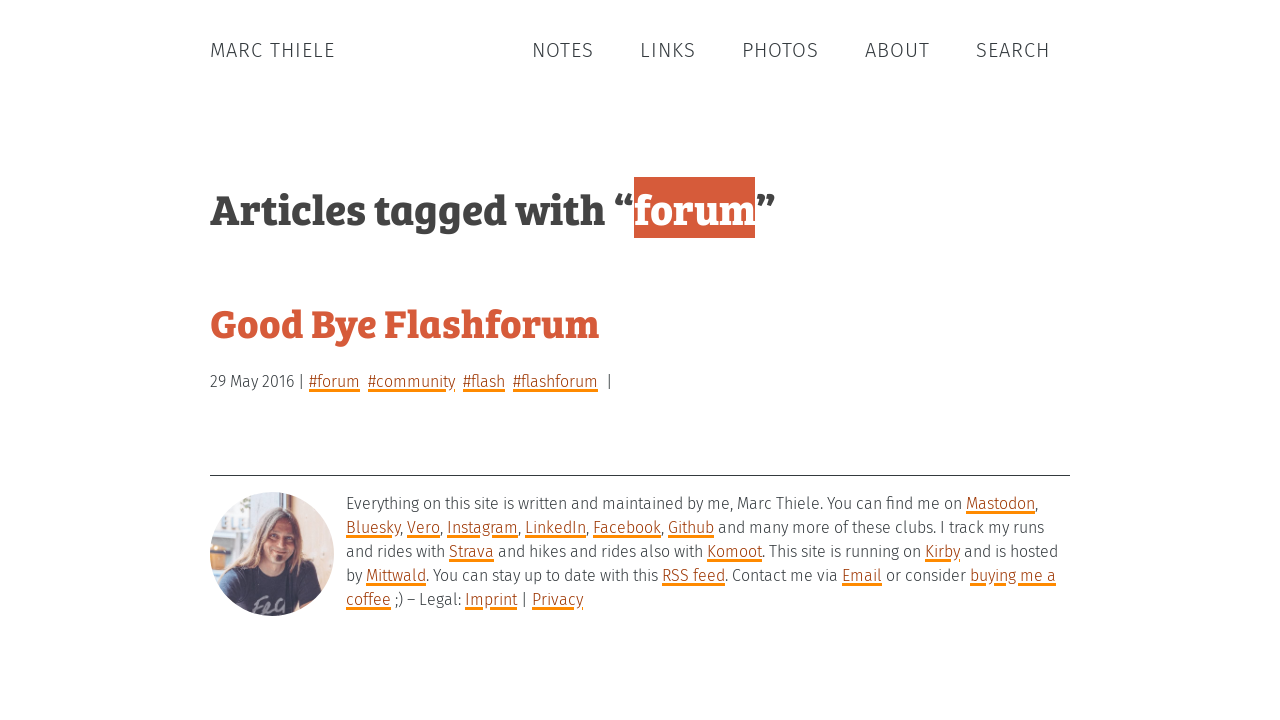 The image size is (1280, 720). I want to click on Links, so click(668, 50).